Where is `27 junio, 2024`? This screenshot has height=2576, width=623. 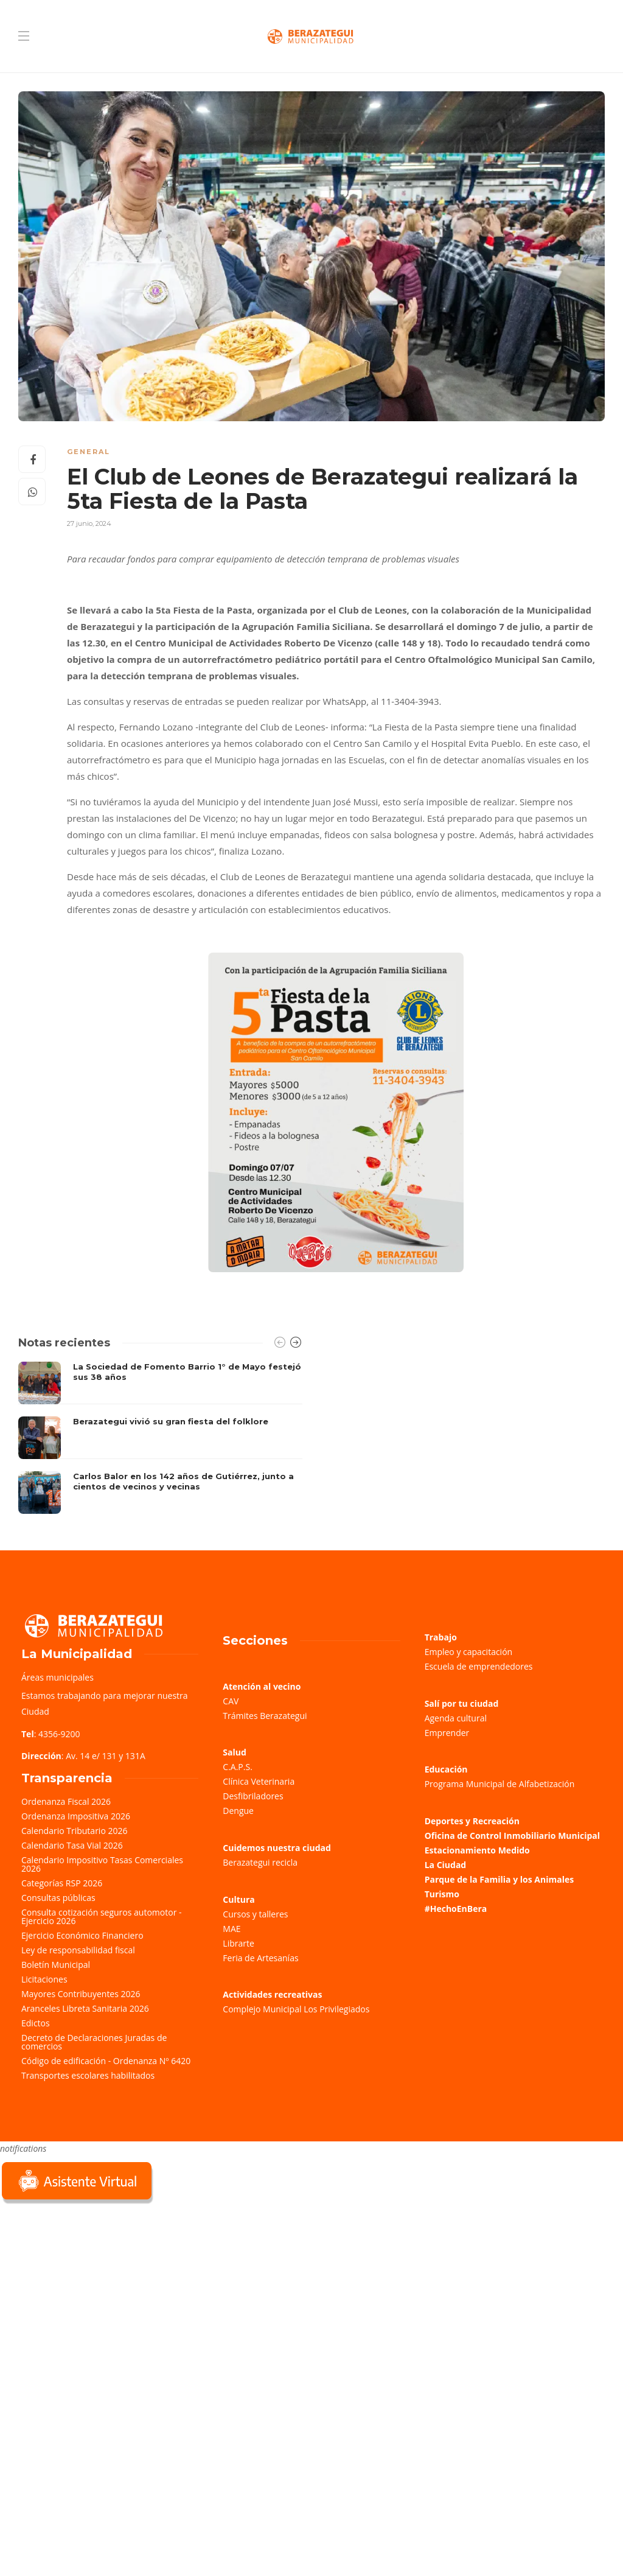
27 junio, 2024 is located at coordinates (89, 523).